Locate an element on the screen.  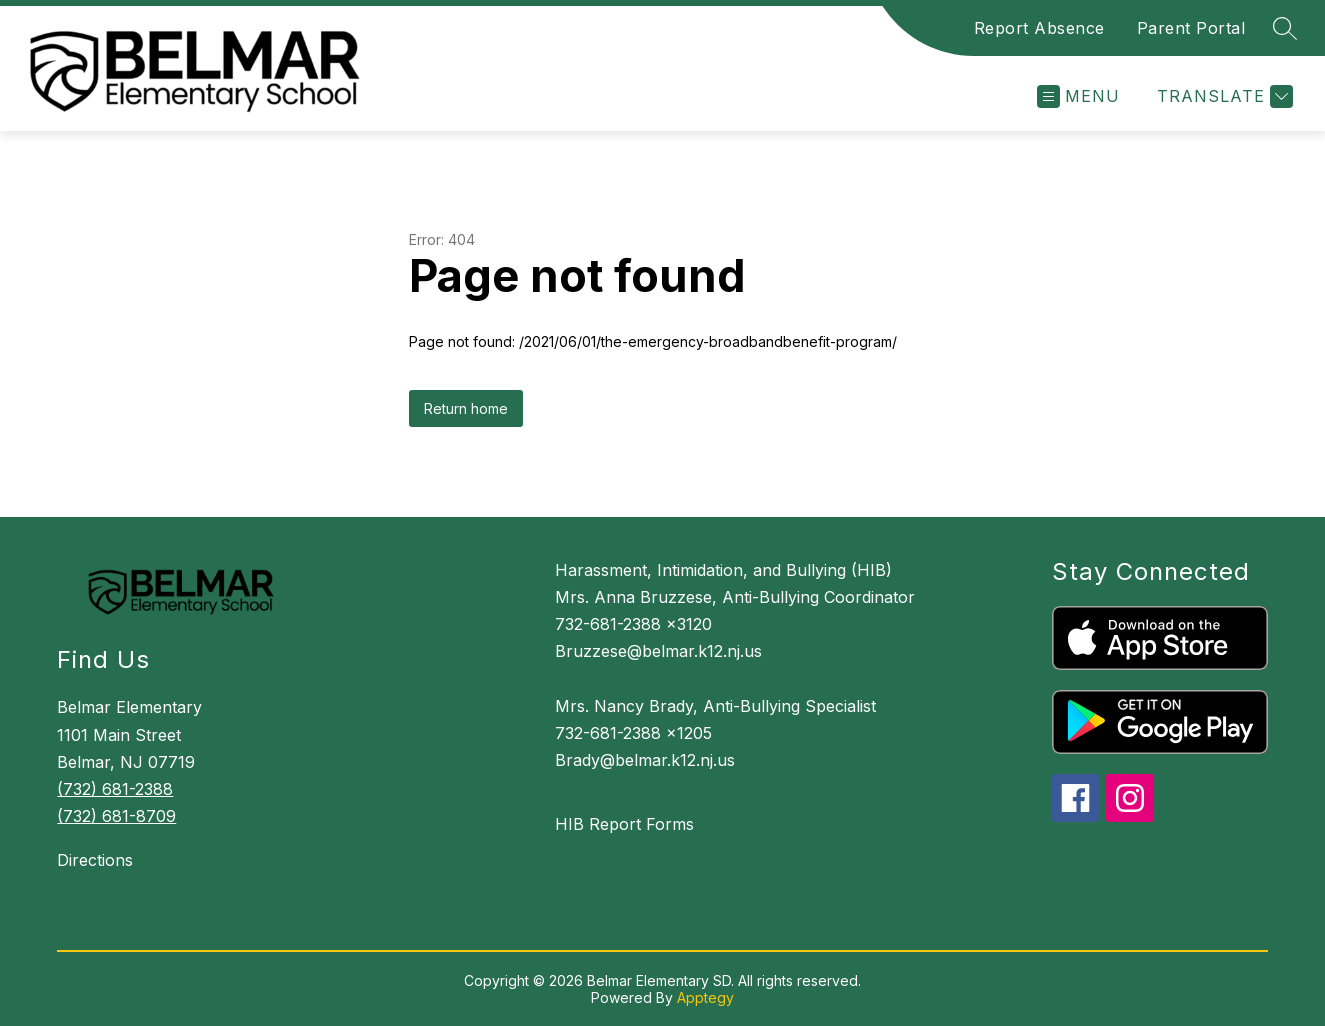
[Translate Site] is located at coordinates (1222, 96).